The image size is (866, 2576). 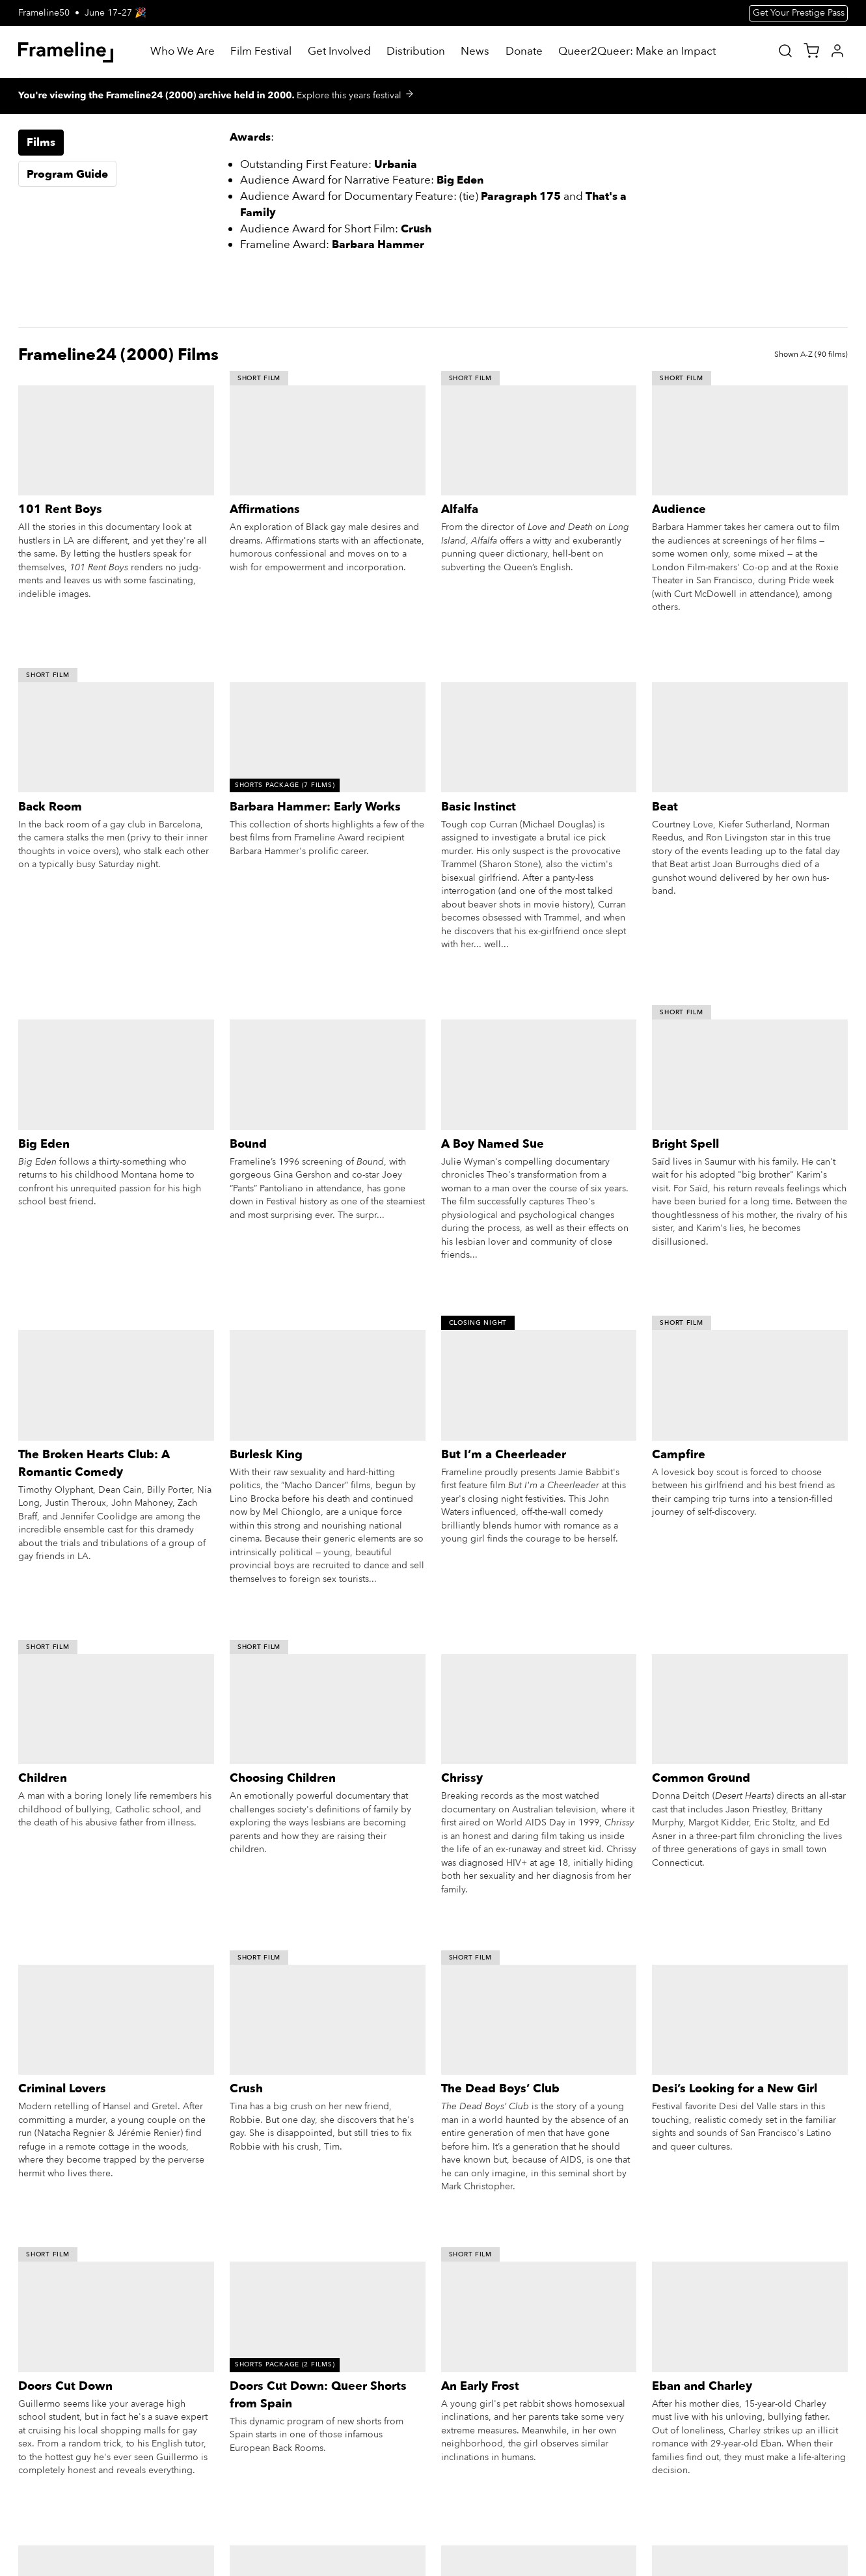 I want to click on Get Your Prestige Pass, so click(x=799, y=13).